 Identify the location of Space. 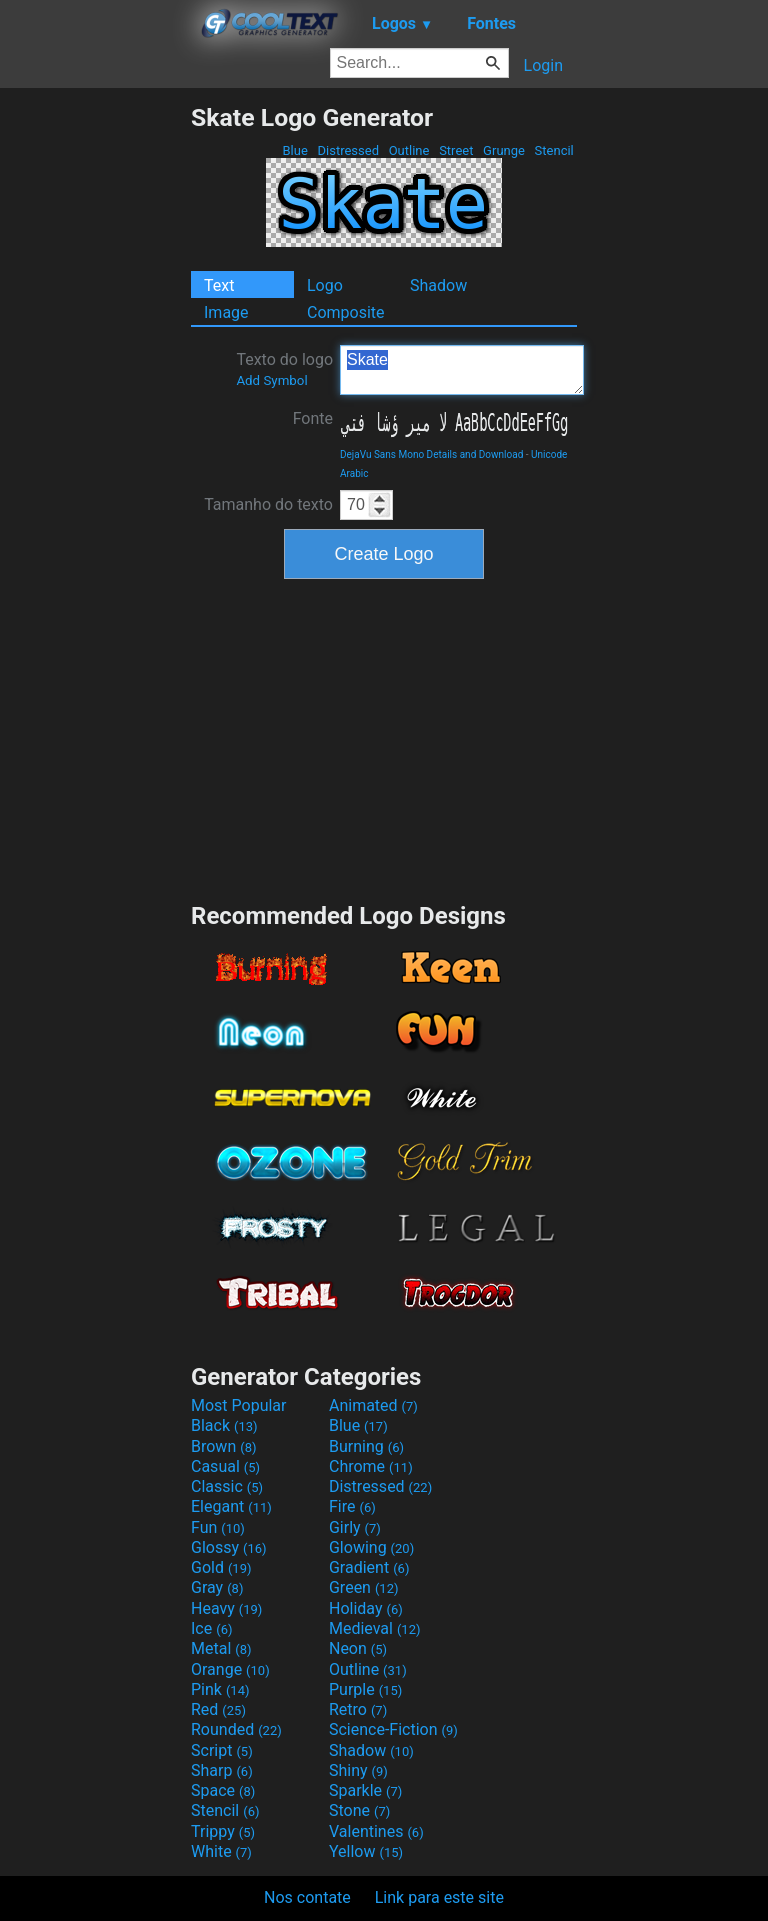
(223, 1790).